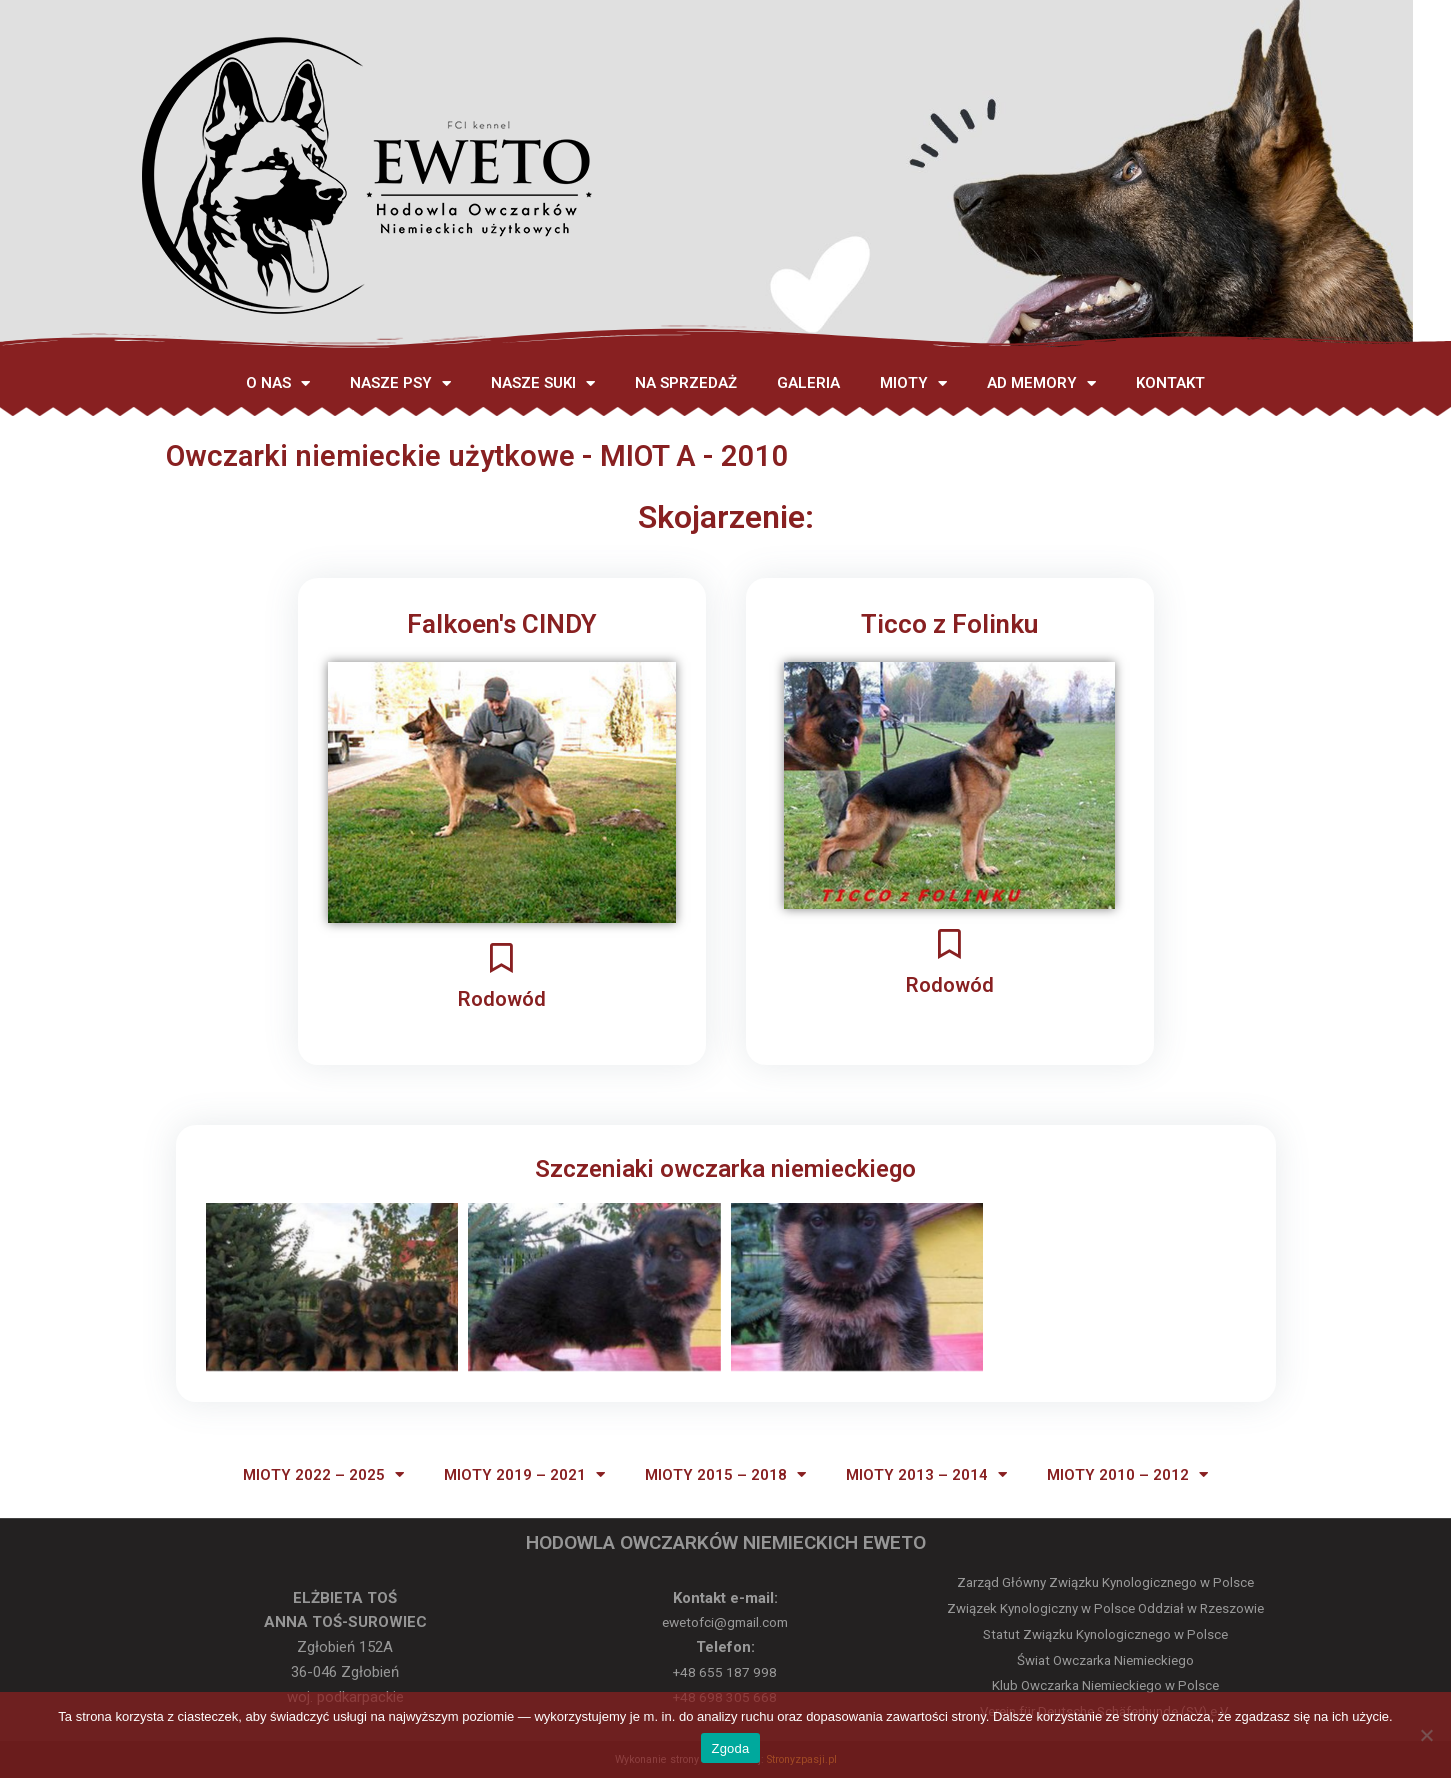 The image size is (1451, 1778). What do you see at coordinates (913, 383) in the screenshot?
I see `MIOTY` at bounding box center [913, 383].